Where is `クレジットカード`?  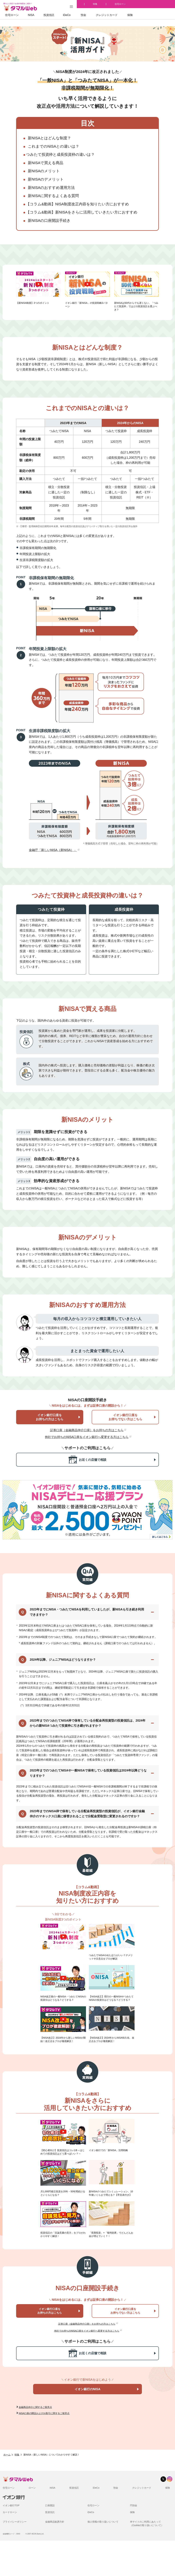 クレジットカード is located at coordinates (107, 15).